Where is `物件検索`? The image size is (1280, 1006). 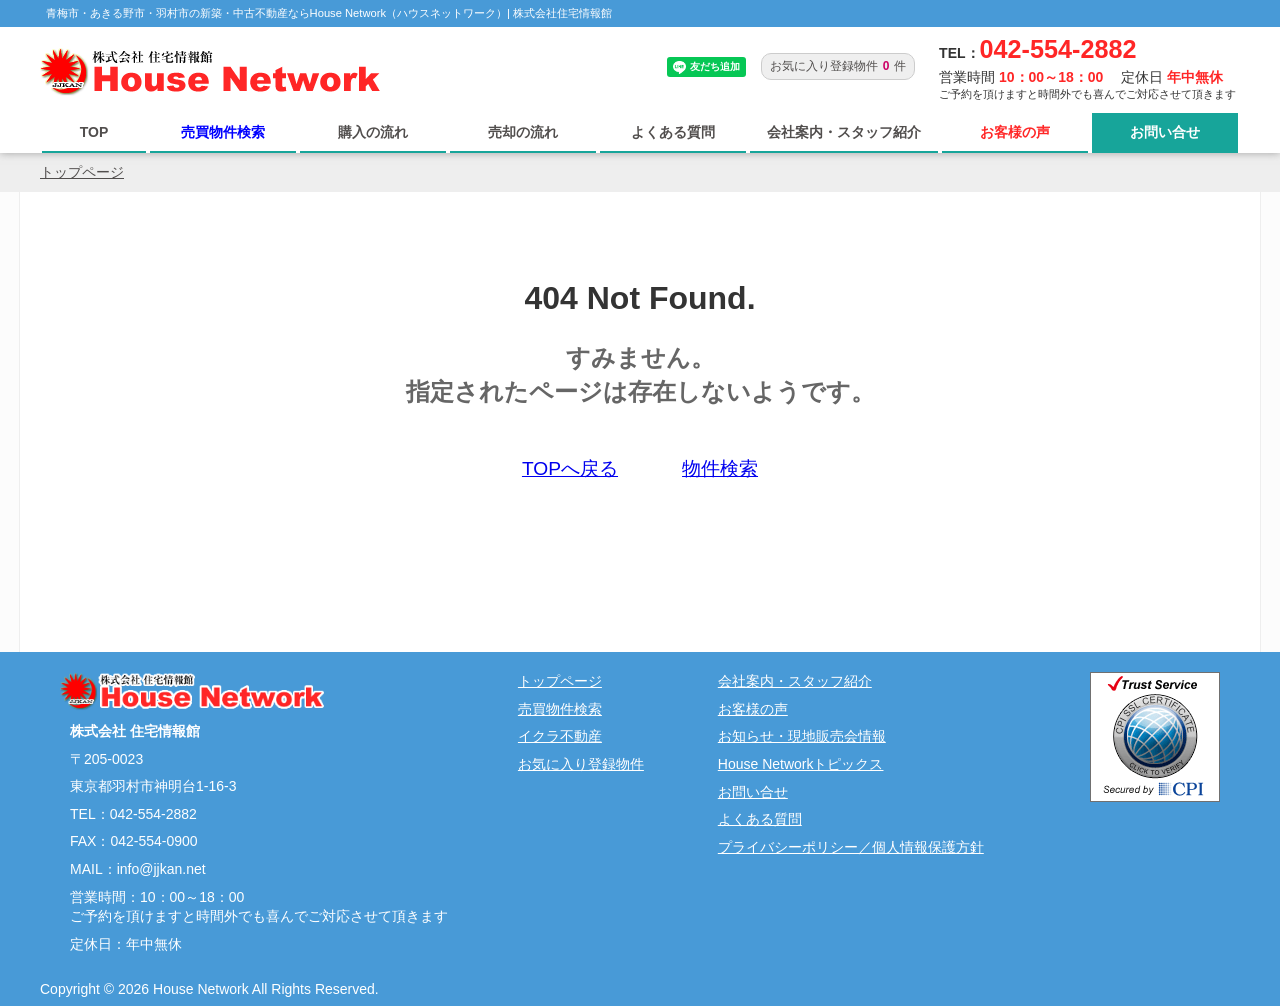
物件検索 is located at coordinates (720, 468).